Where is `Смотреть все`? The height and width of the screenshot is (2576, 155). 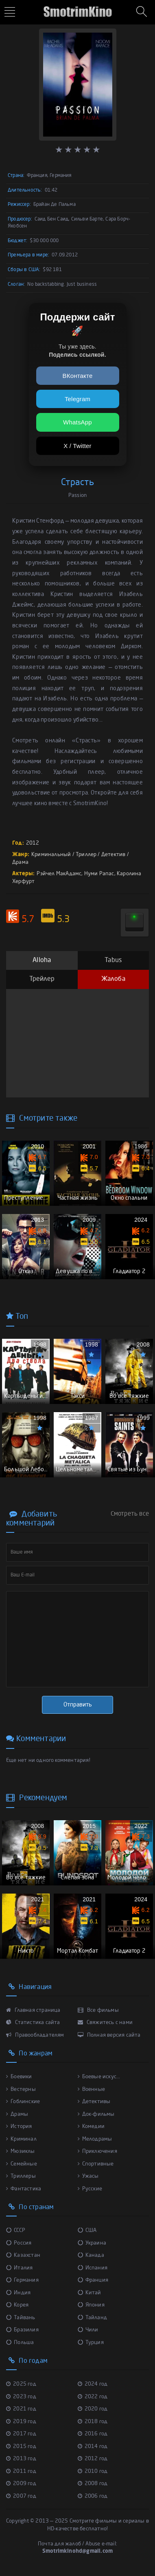 Смотреть все is located at coordinates (130, 1514).